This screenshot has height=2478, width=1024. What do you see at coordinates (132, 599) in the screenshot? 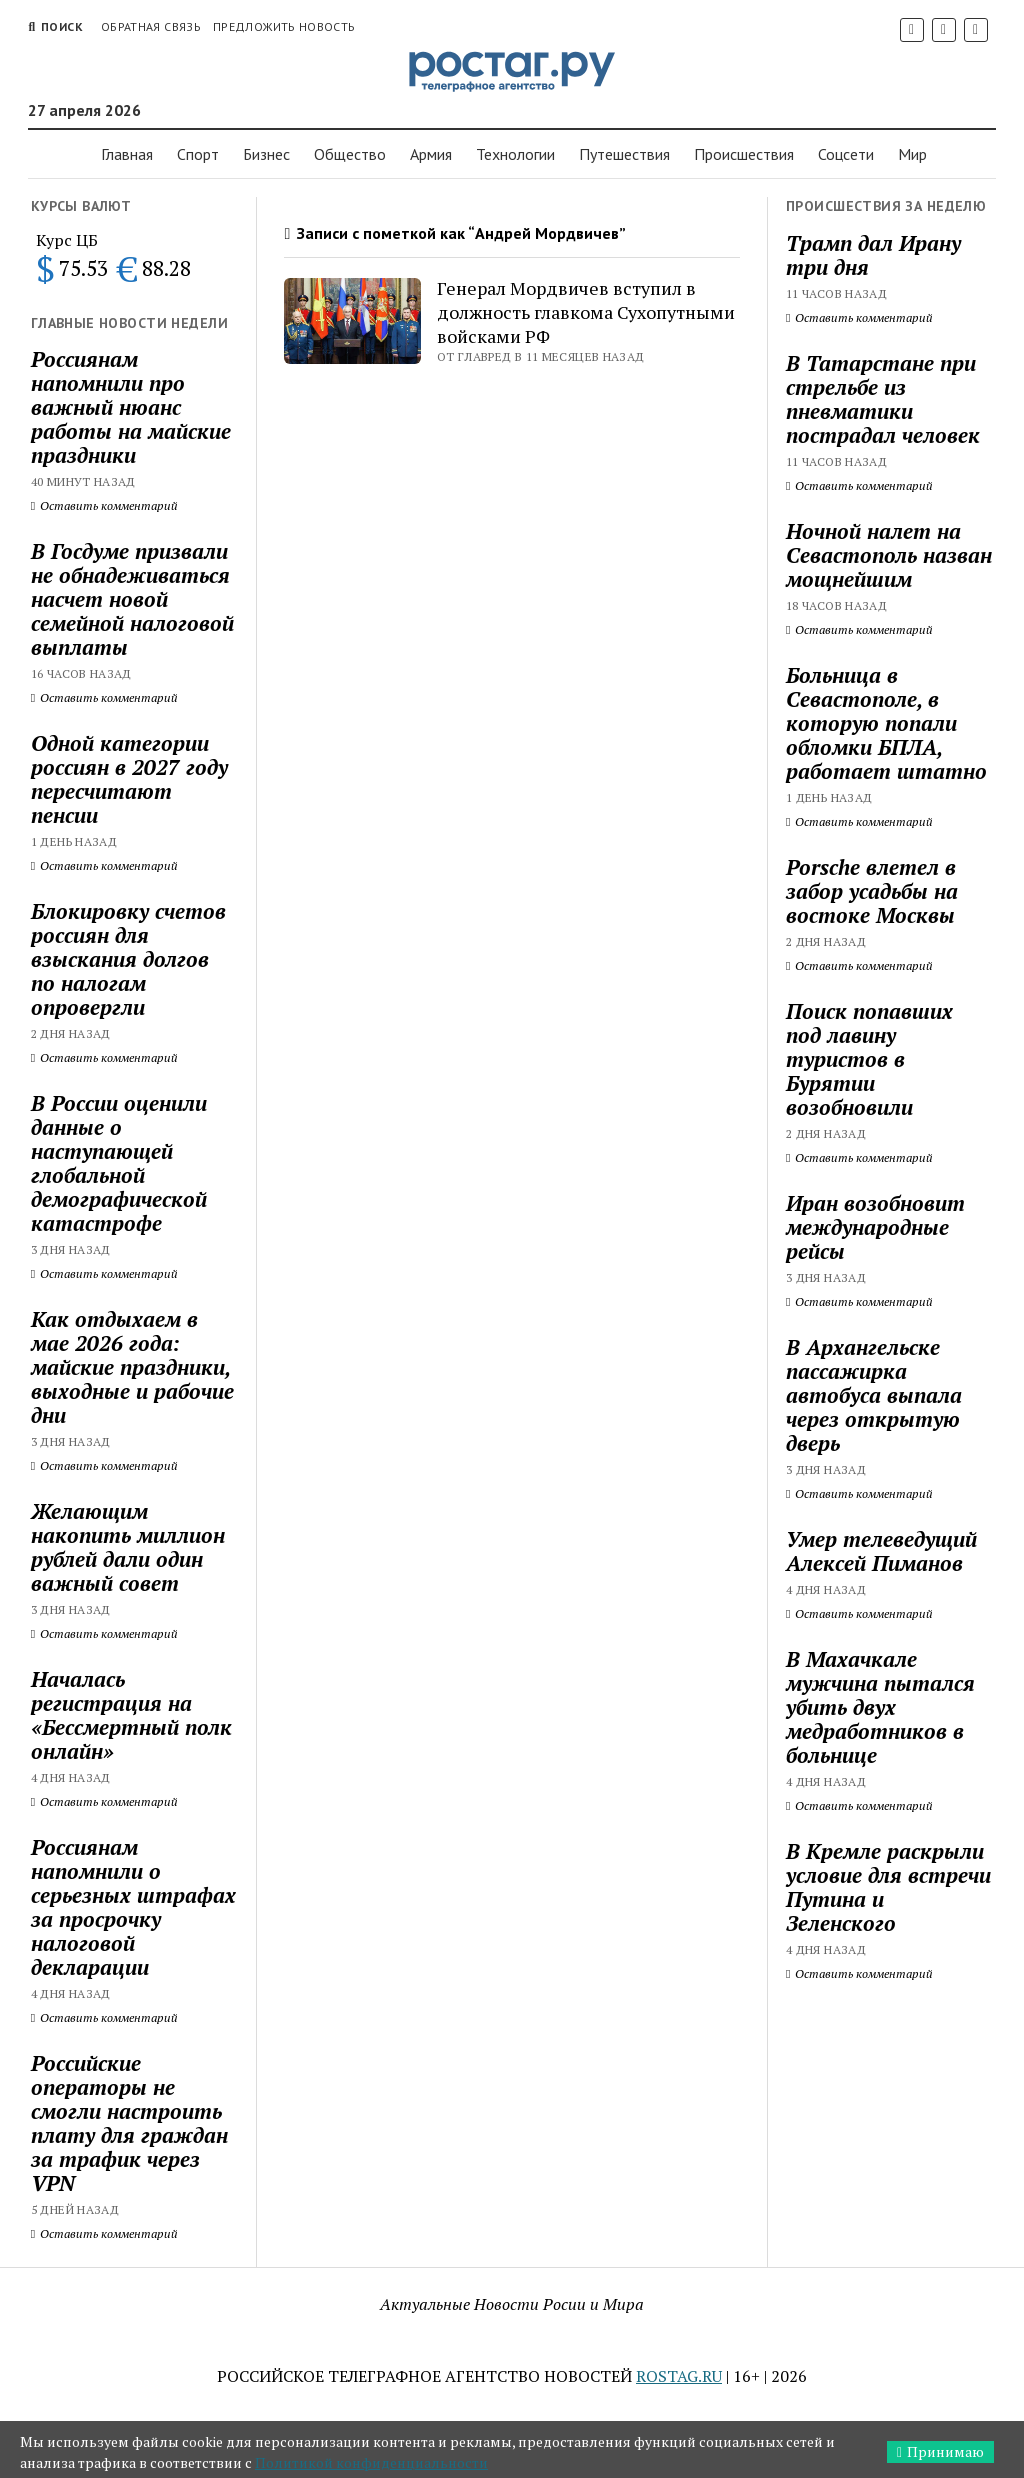
I see `В Госдуме призвали не обнадеживаться насчет новой семейной налоговой выплаты` at bounding box center [132, 599].